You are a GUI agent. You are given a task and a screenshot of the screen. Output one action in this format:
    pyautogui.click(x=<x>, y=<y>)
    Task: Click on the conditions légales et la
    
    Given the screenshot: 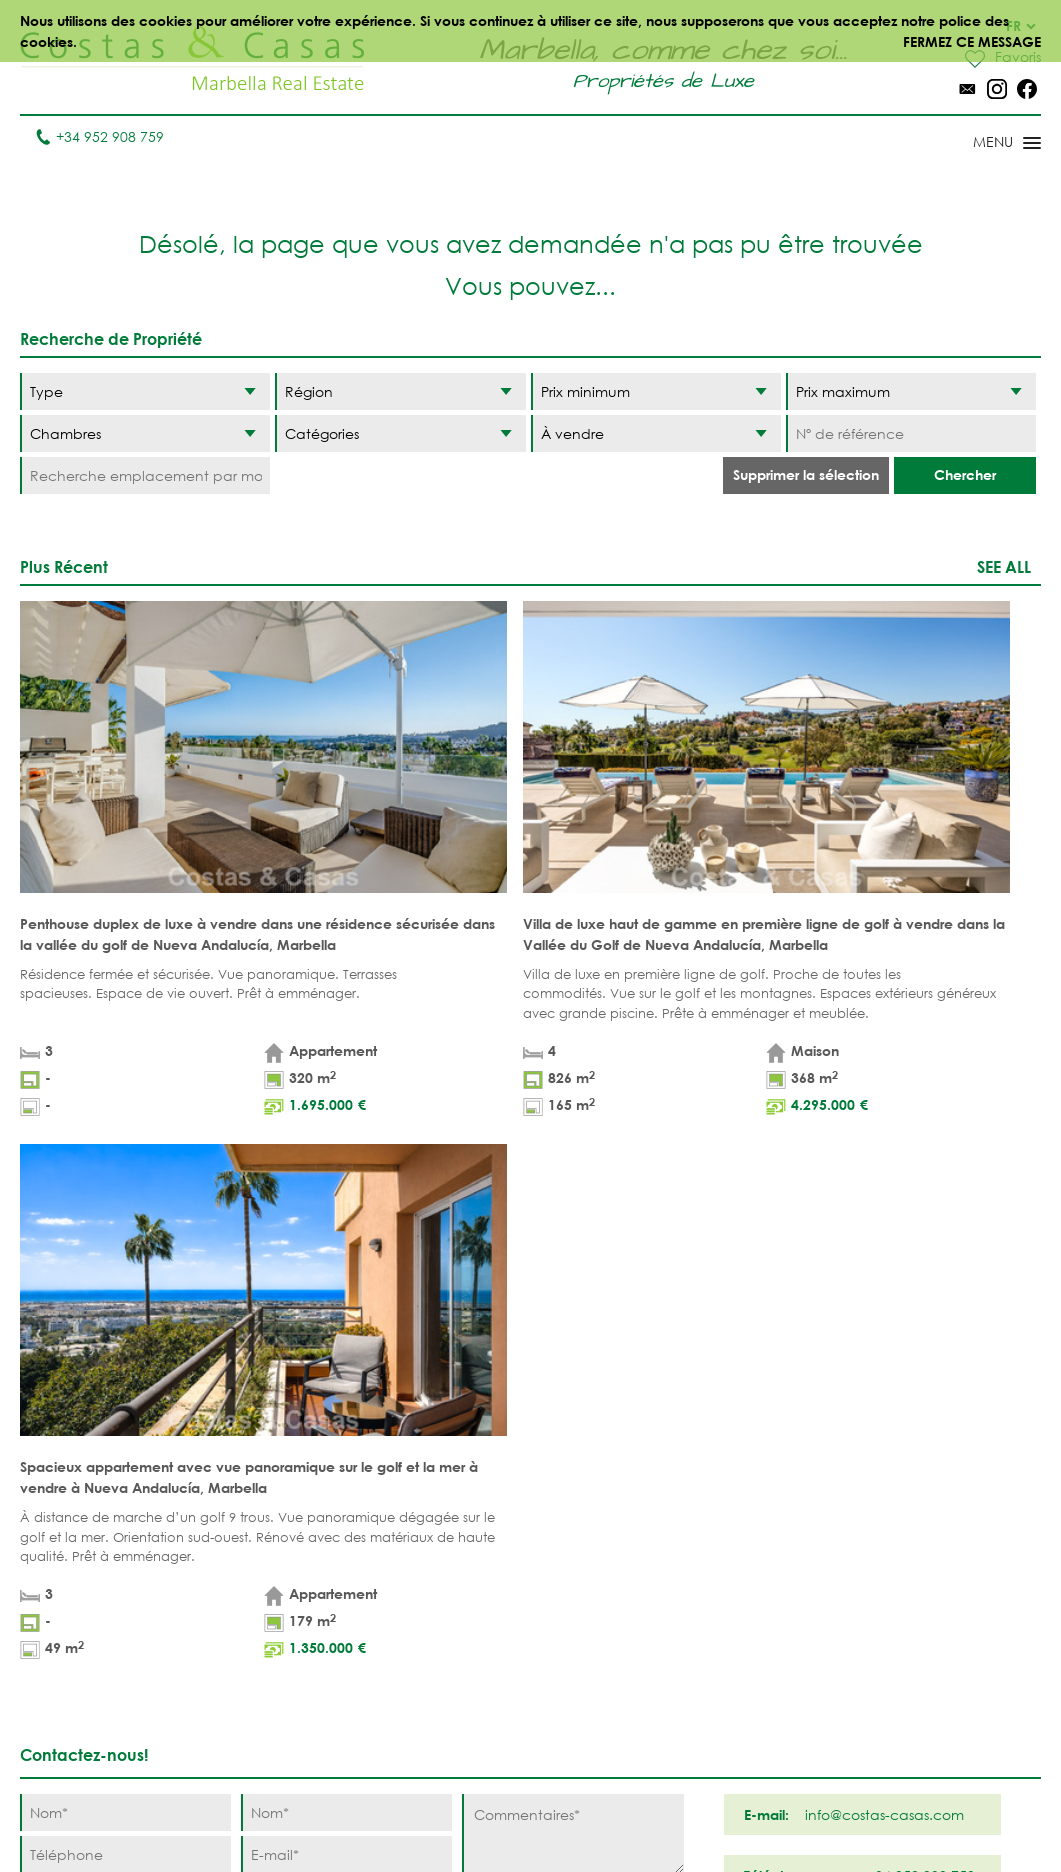 What is the action you would take?
    pyautogui.click(x=254, y=1272)
    